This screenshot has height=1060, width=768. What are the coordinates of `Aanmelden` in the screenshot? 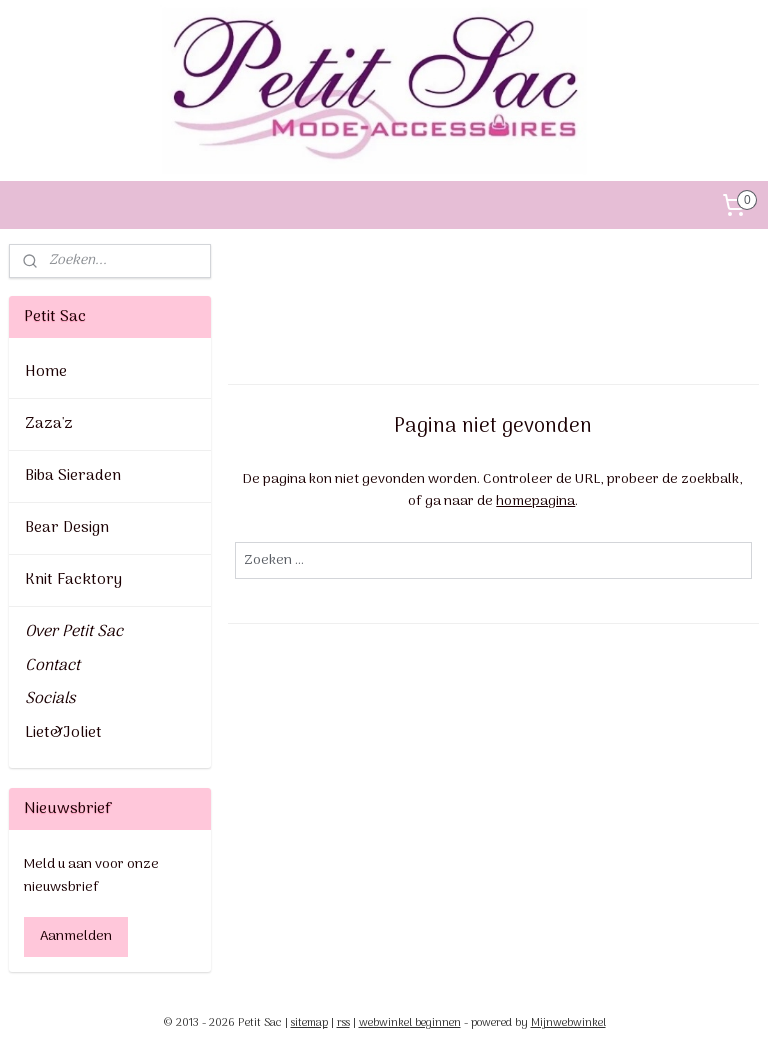 It's located at (76, 936).